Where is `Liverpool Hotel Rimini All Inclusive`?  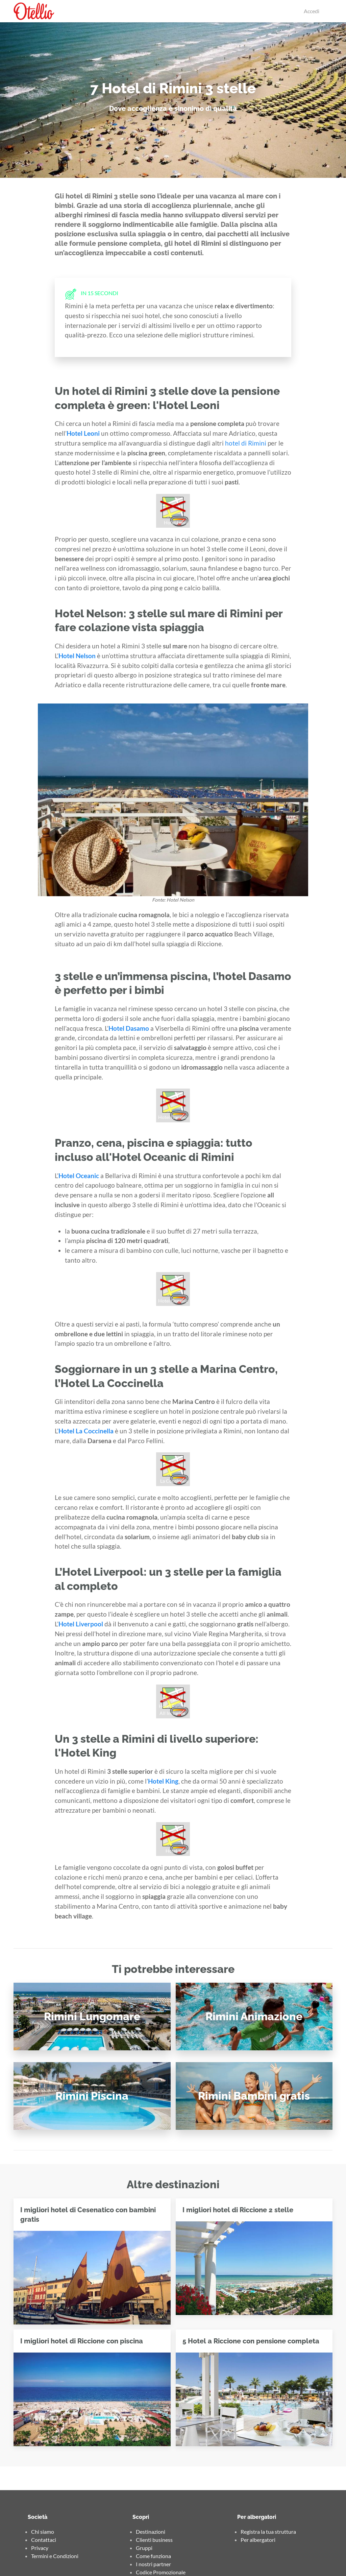 Liverpool Hotel Rimini All Inclusive is located at coordinates (172, 1706).